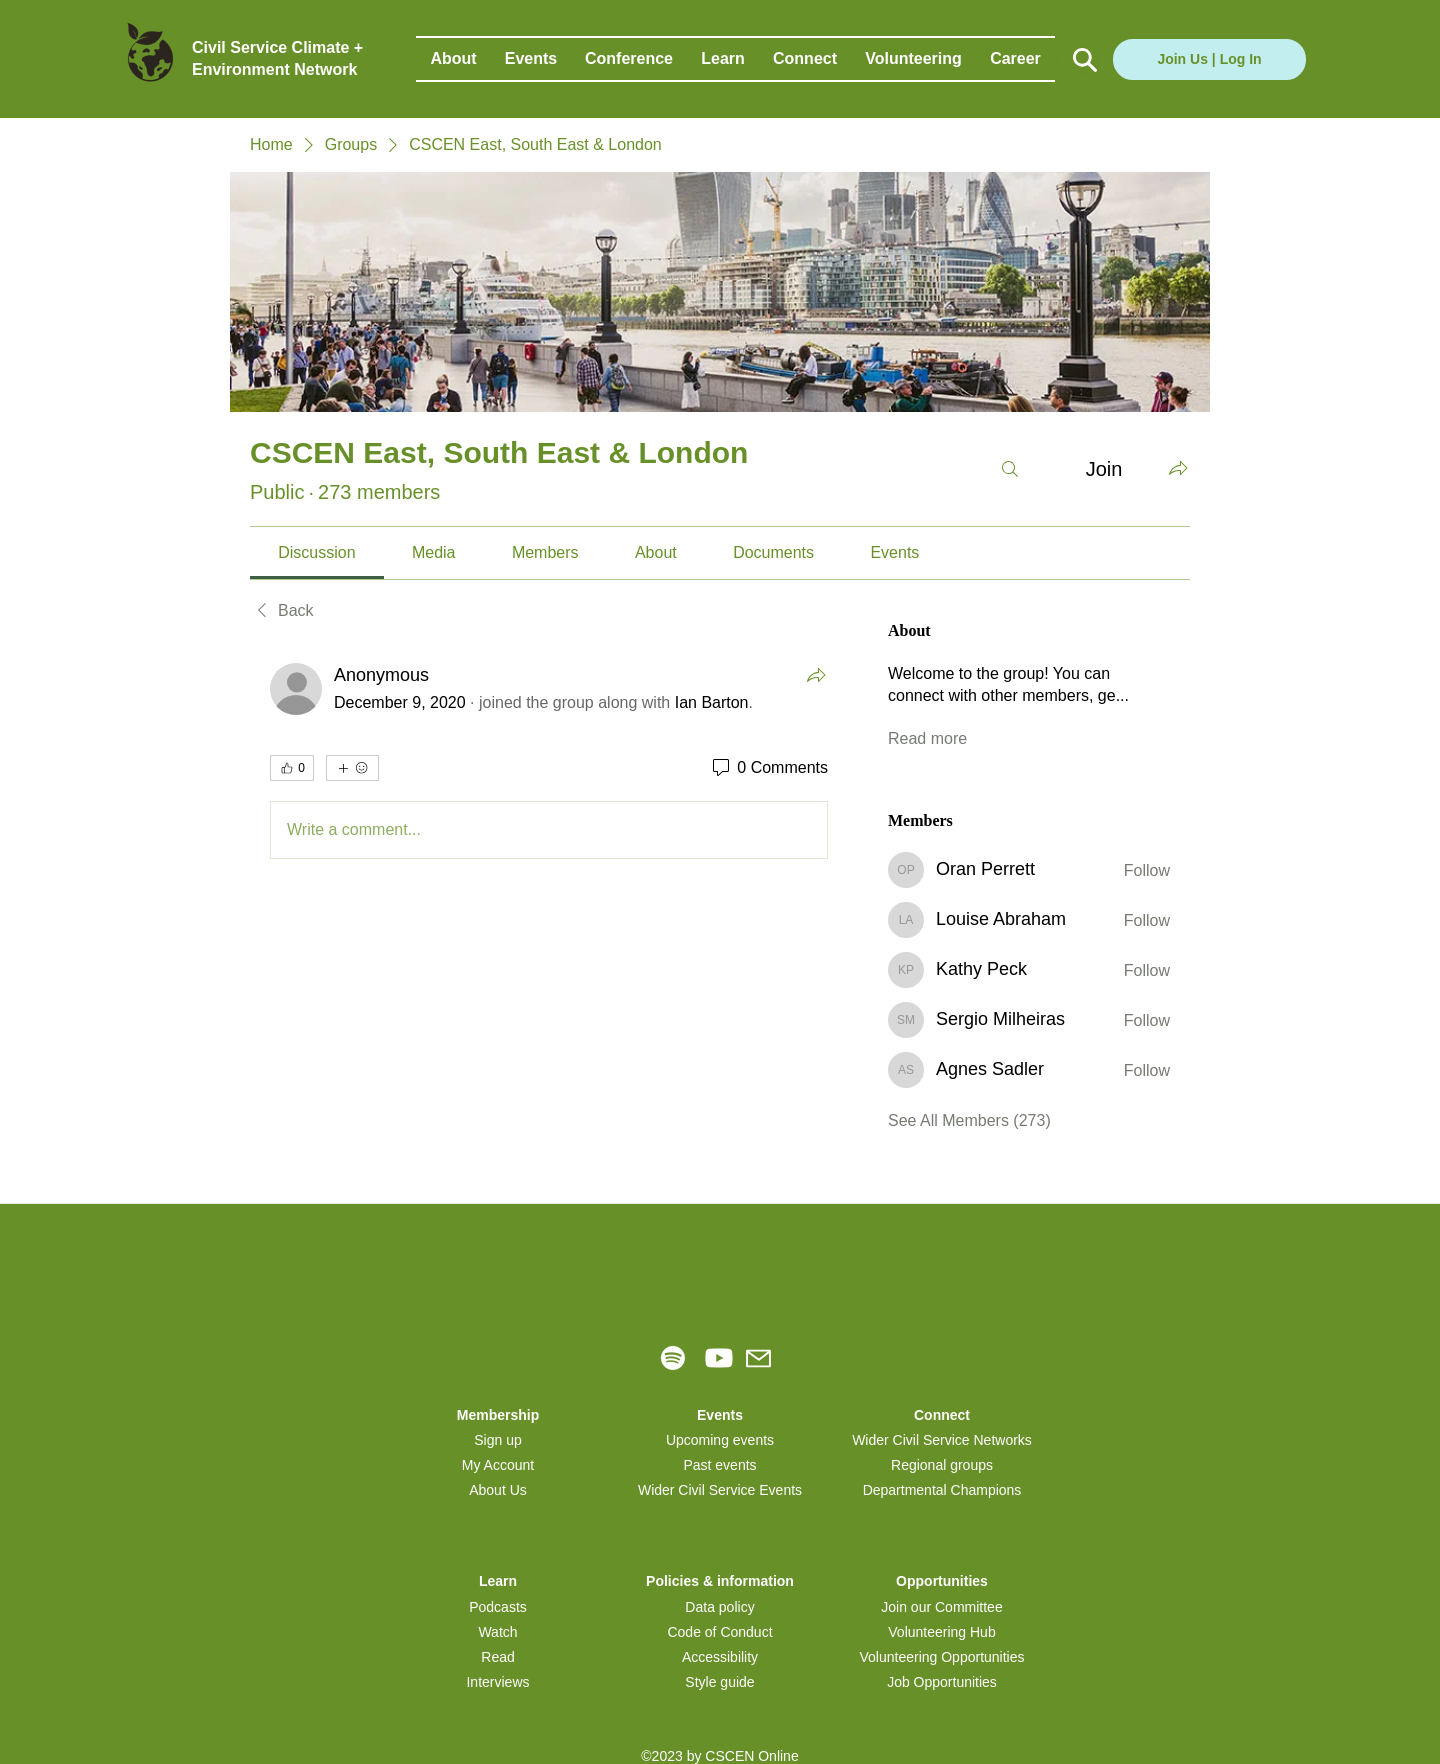 This screenshot has height=1764, width=1440. Describe the element at coordinates (673, 1358) in the screenshot. I see `[Spotify]` at that location.